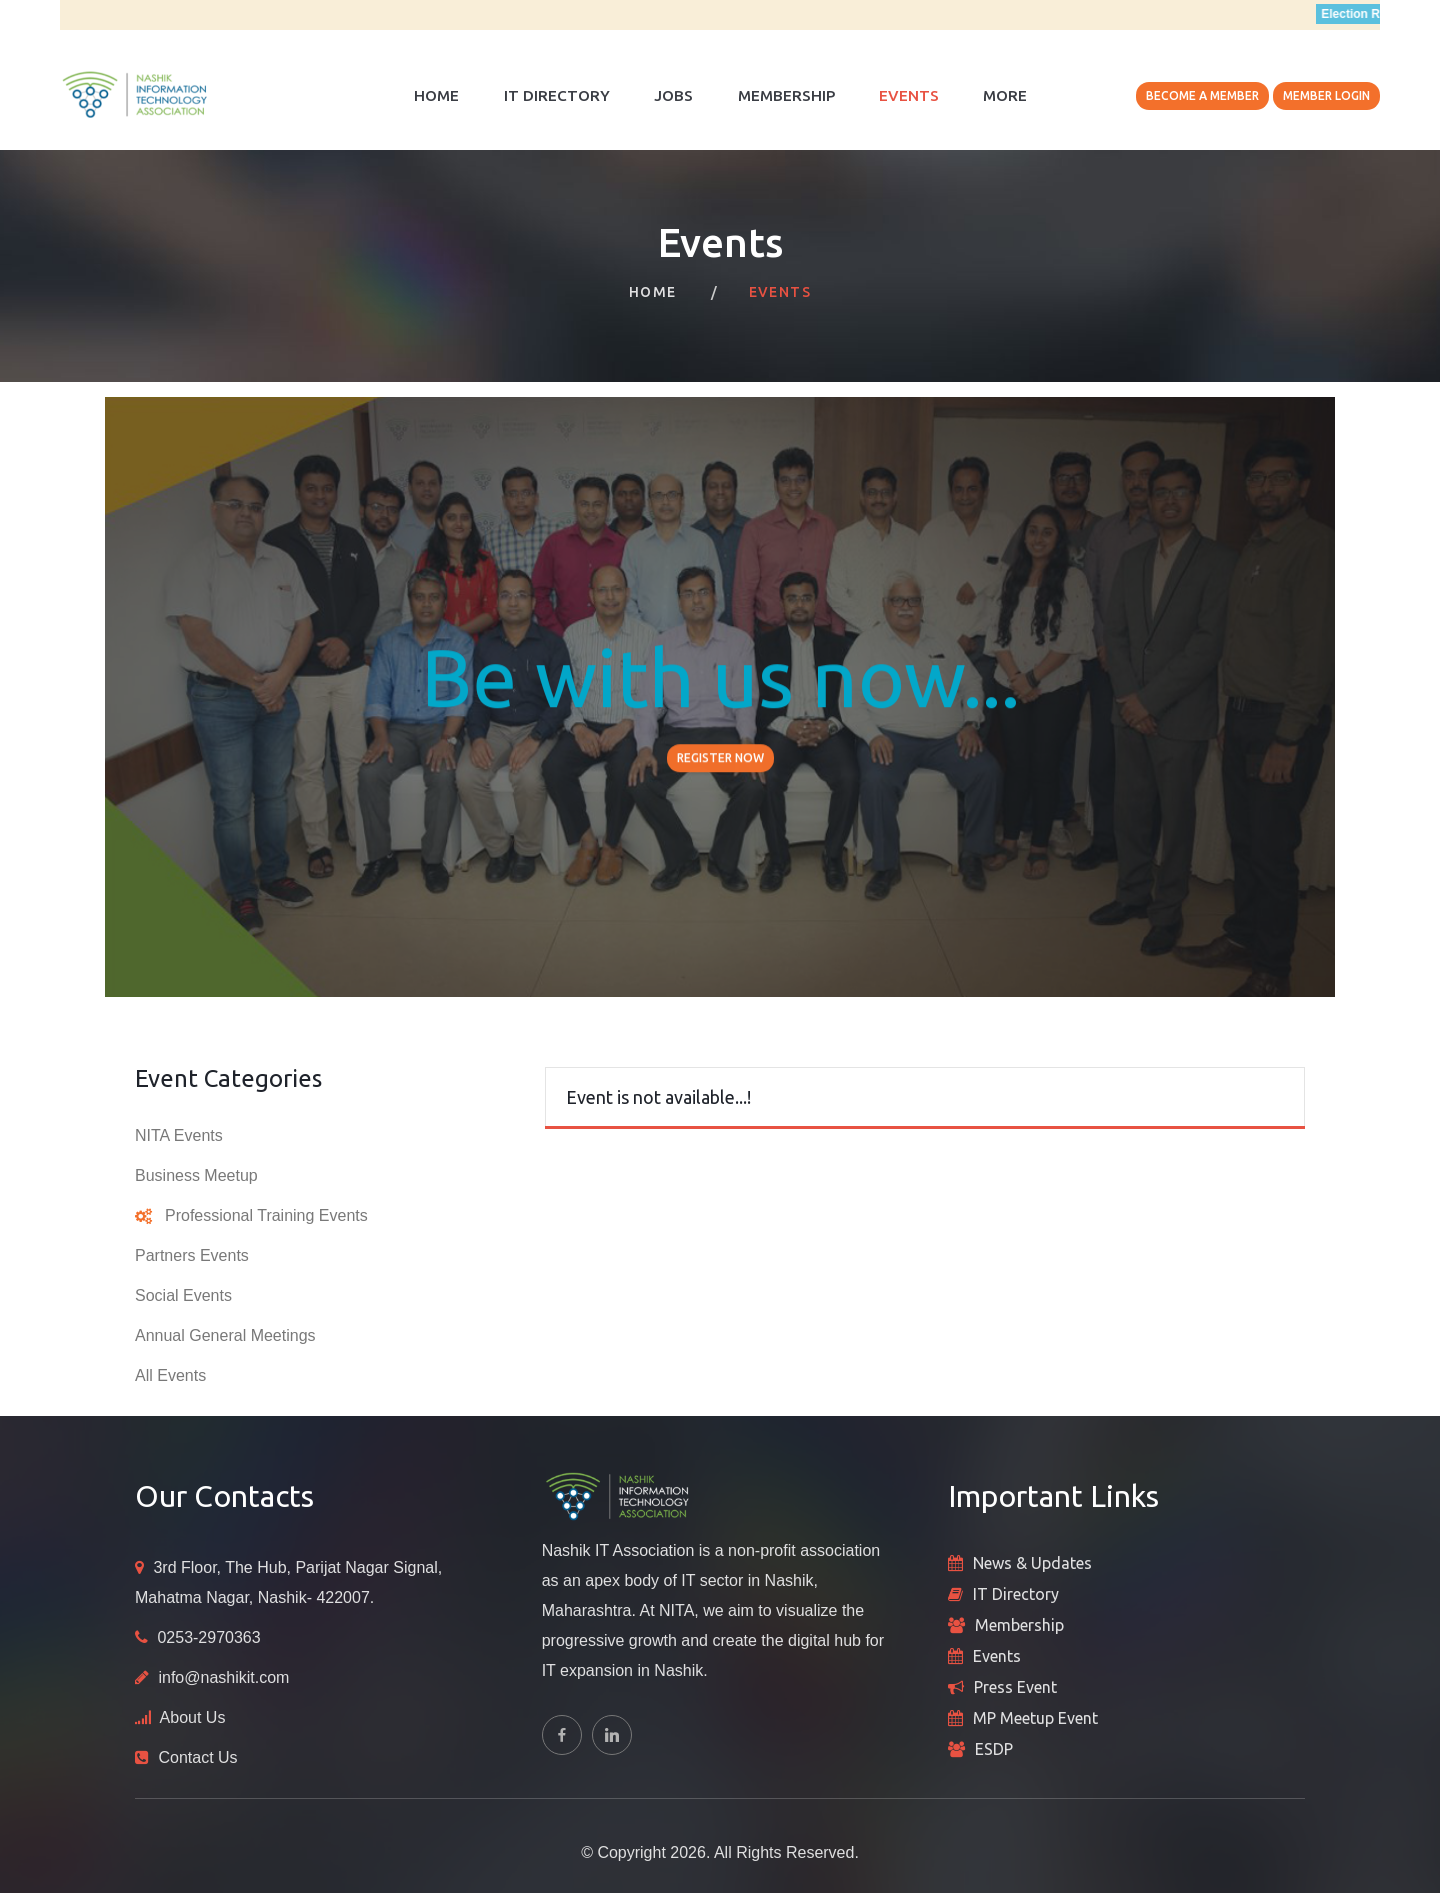  What do you see at coordinates (225, 1335) in the screenshot?
I see `Annual General Meetings` at bounding box center [225, 1335].